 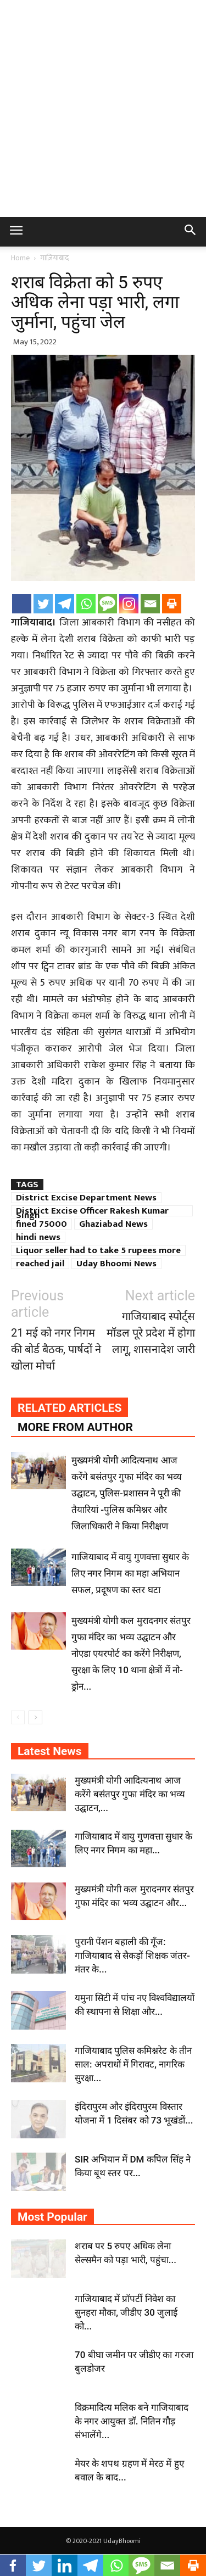 I want to click on fined 75000, so click(x=41, y=1224).